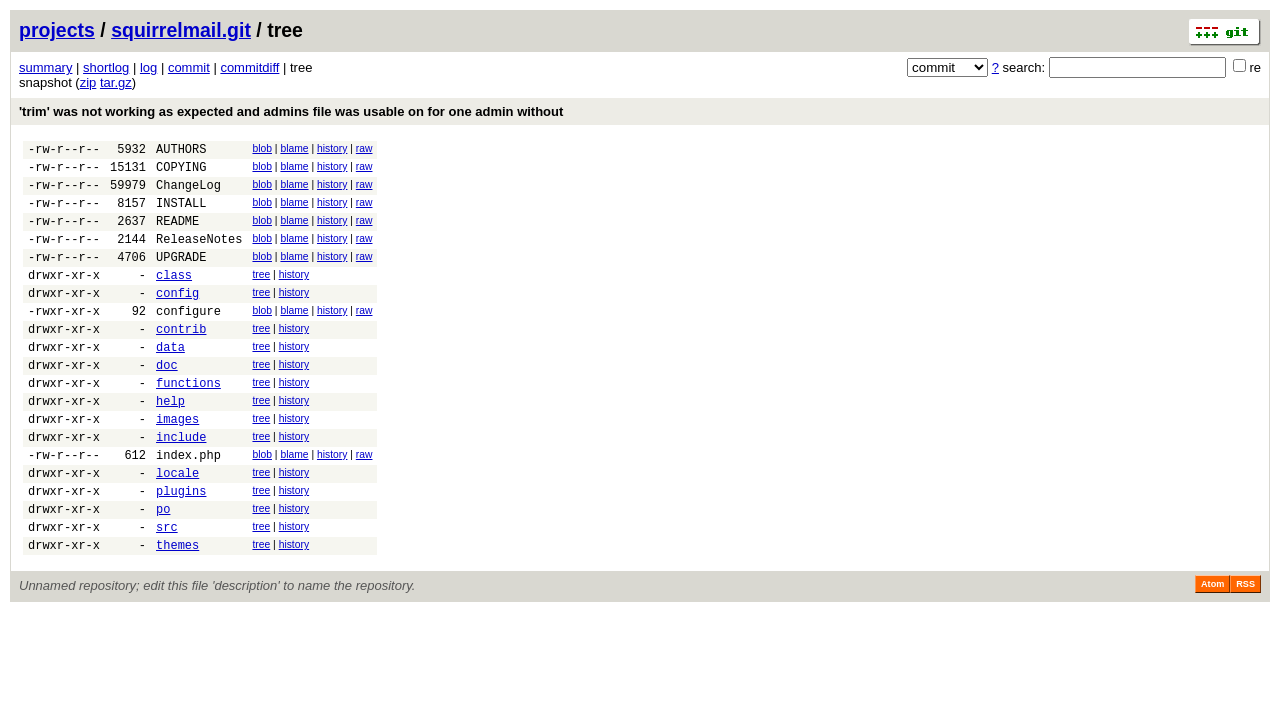 The image size is (1280, 720). I want to click on functions, so click(188, 424).